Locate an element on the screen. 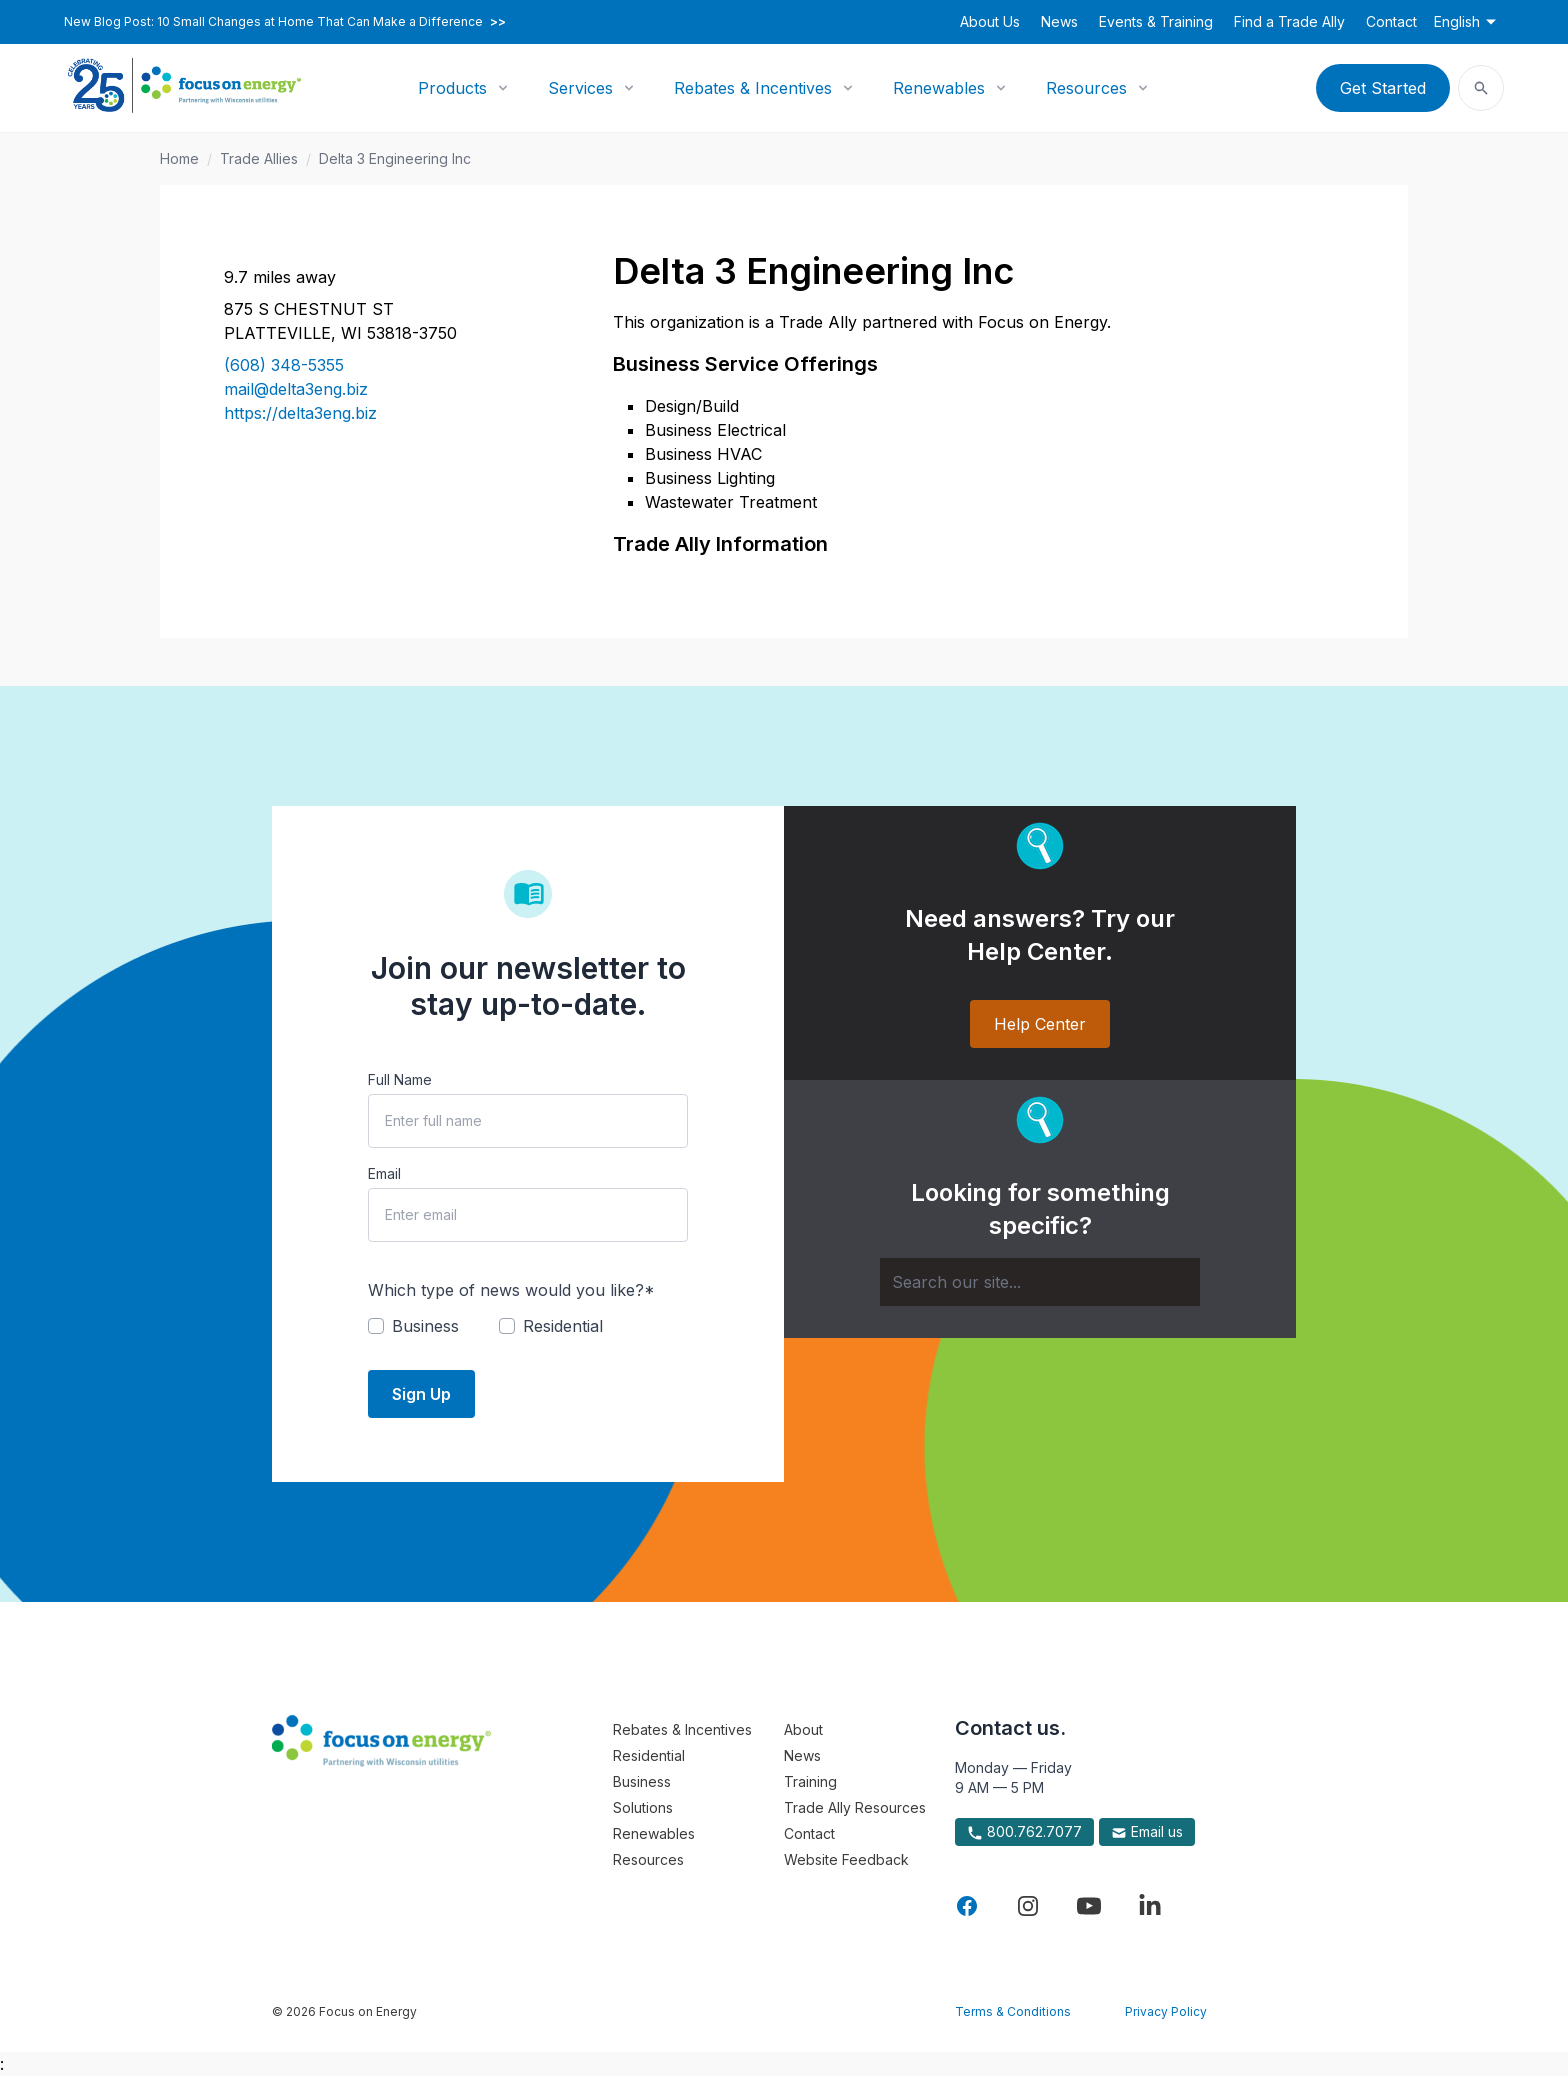  Home is located at coordinates (179, 158).